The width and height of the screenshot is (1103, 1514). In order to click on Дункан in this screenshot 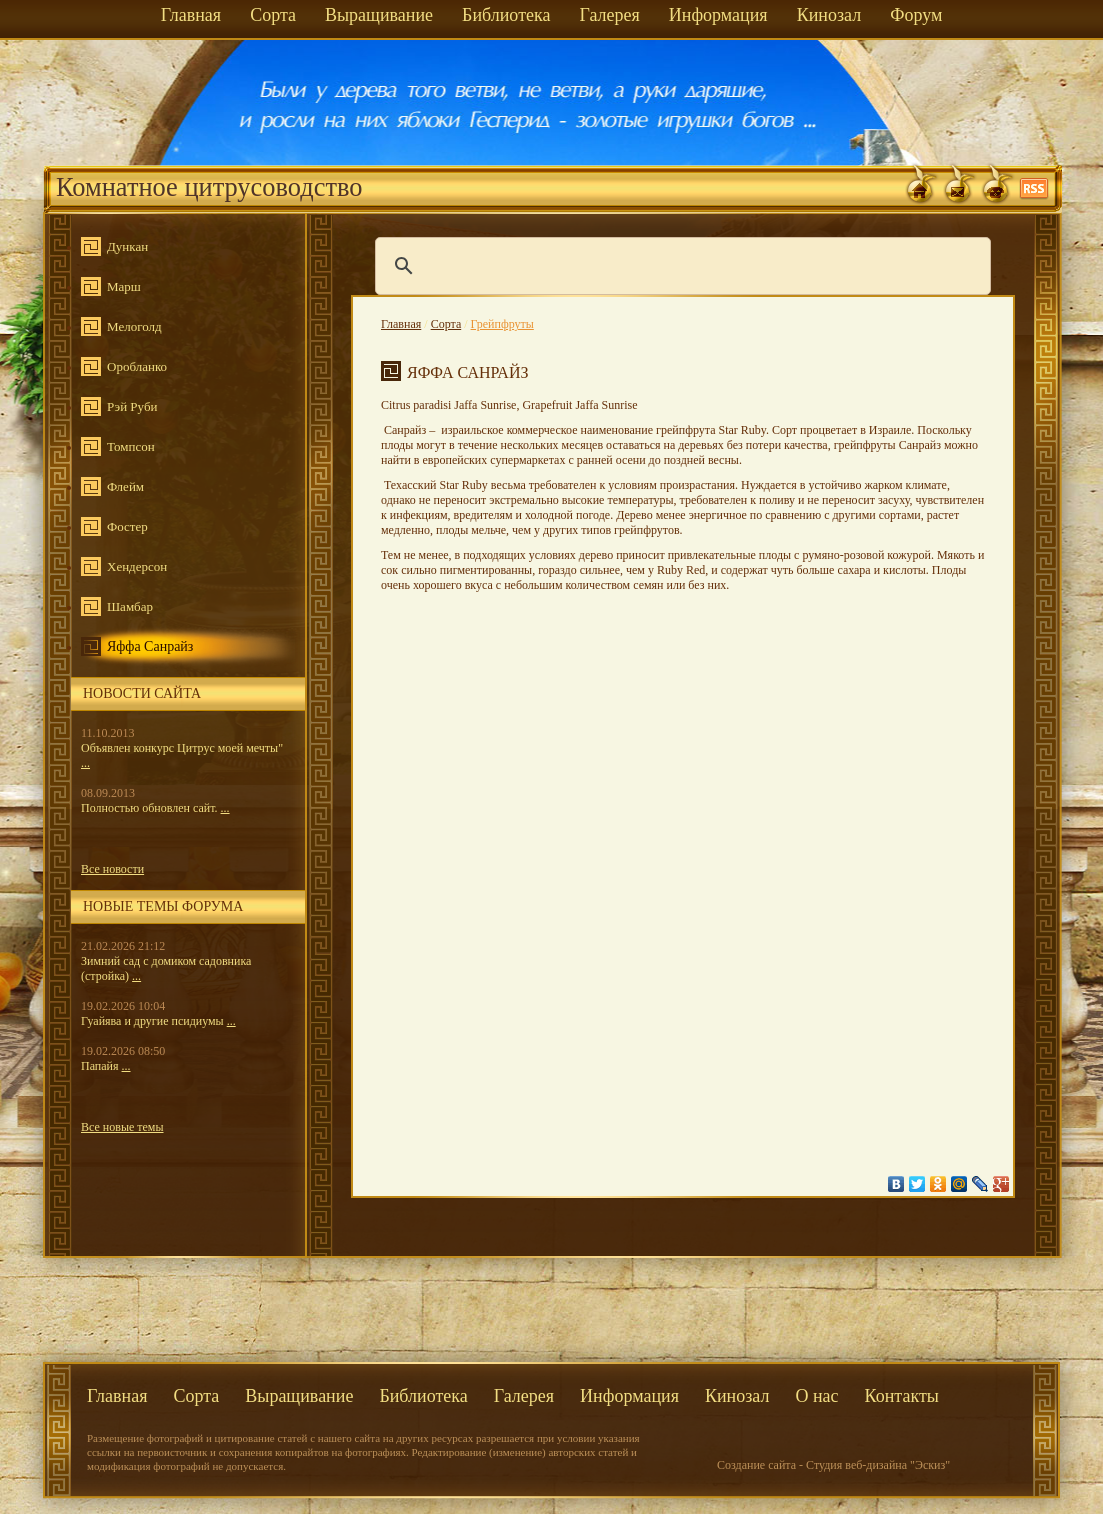, I will do `click(127, 246)`.